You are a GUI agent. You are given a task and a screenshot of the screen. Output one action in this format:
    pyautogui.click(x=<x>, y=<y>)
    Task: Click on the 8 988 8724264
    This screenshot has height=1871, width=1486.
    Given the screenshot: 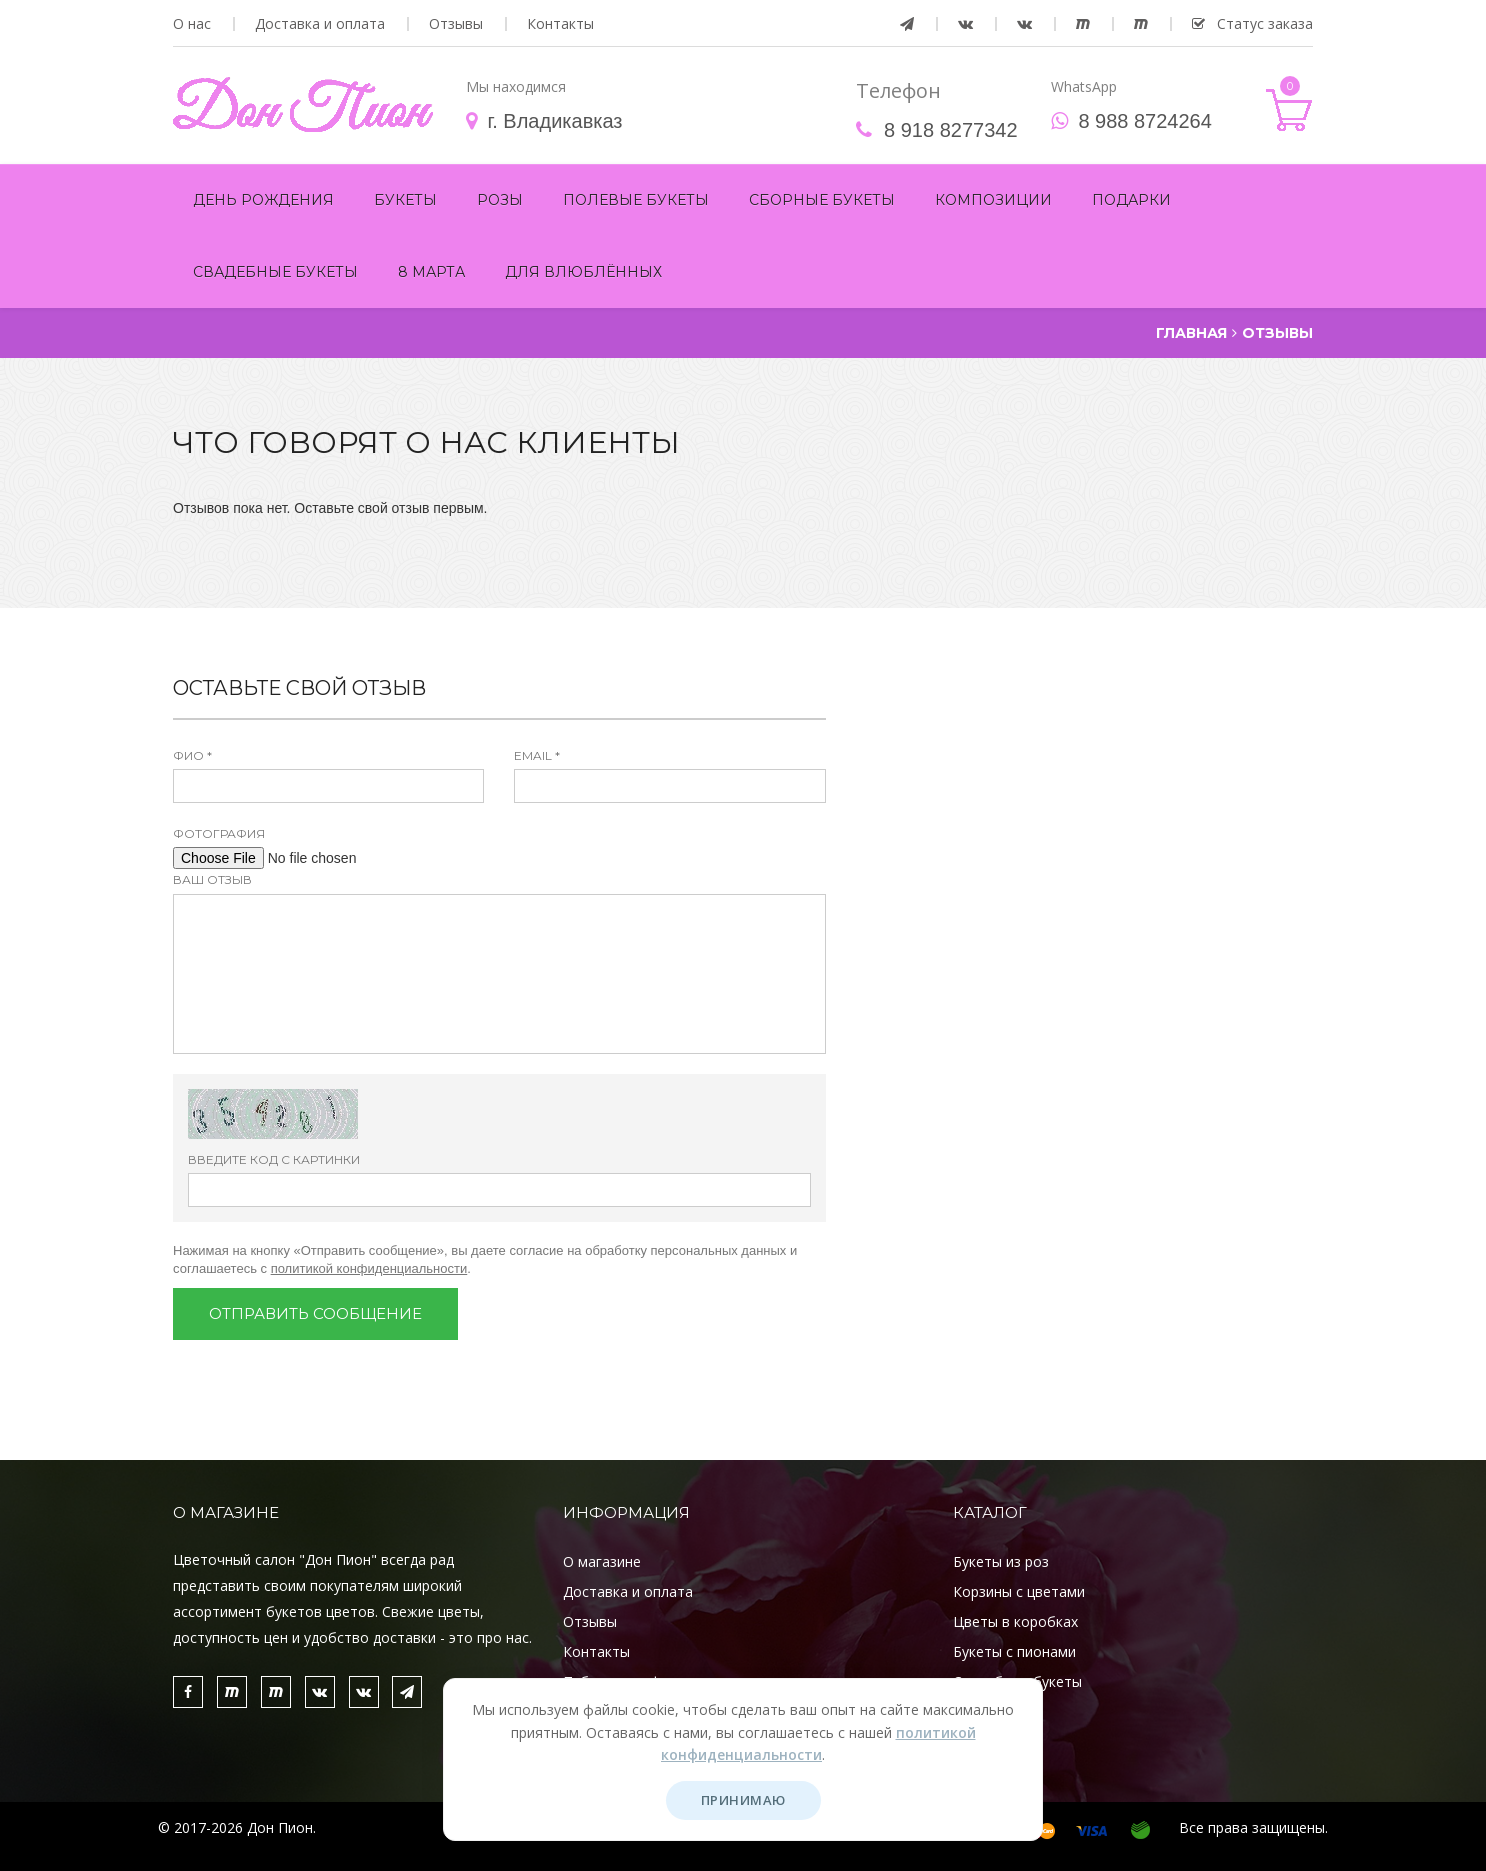 What is the action you would take?
    pyautogui.click(x=1144, y=121)
    